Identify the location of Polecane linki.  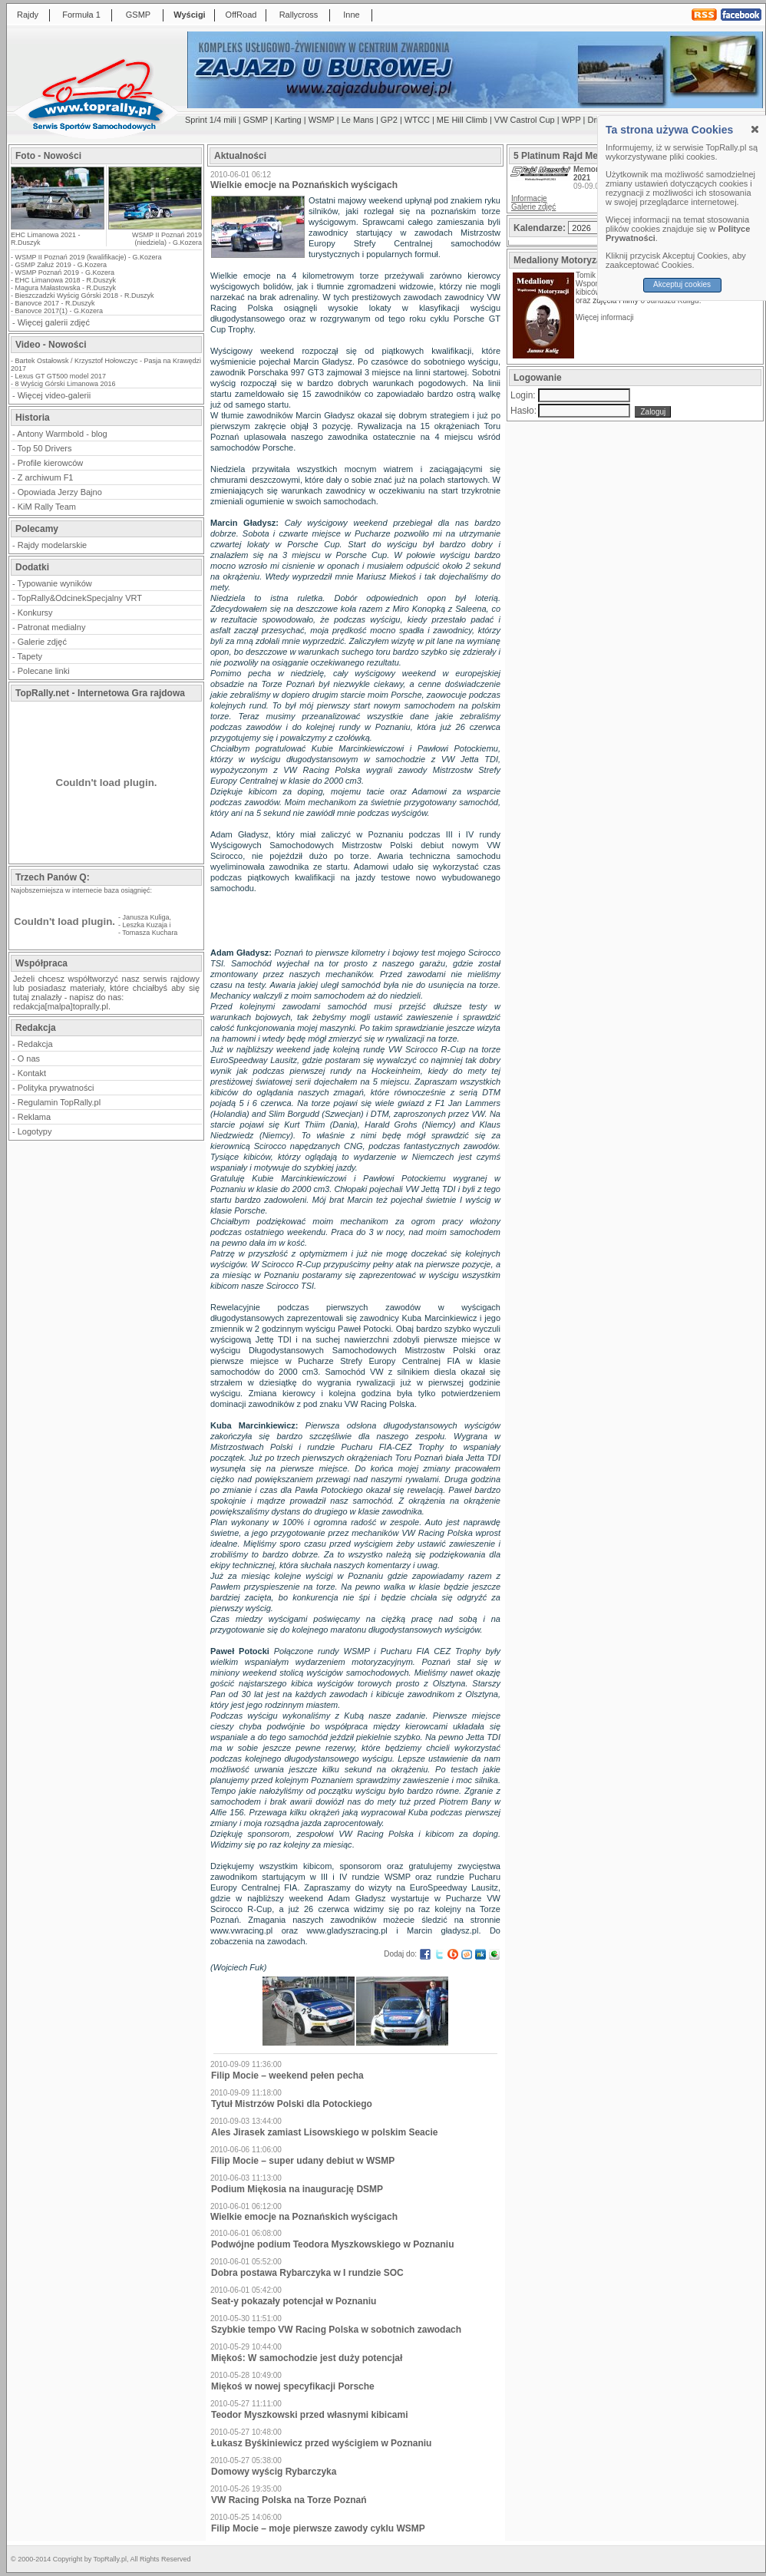
(44, 670).